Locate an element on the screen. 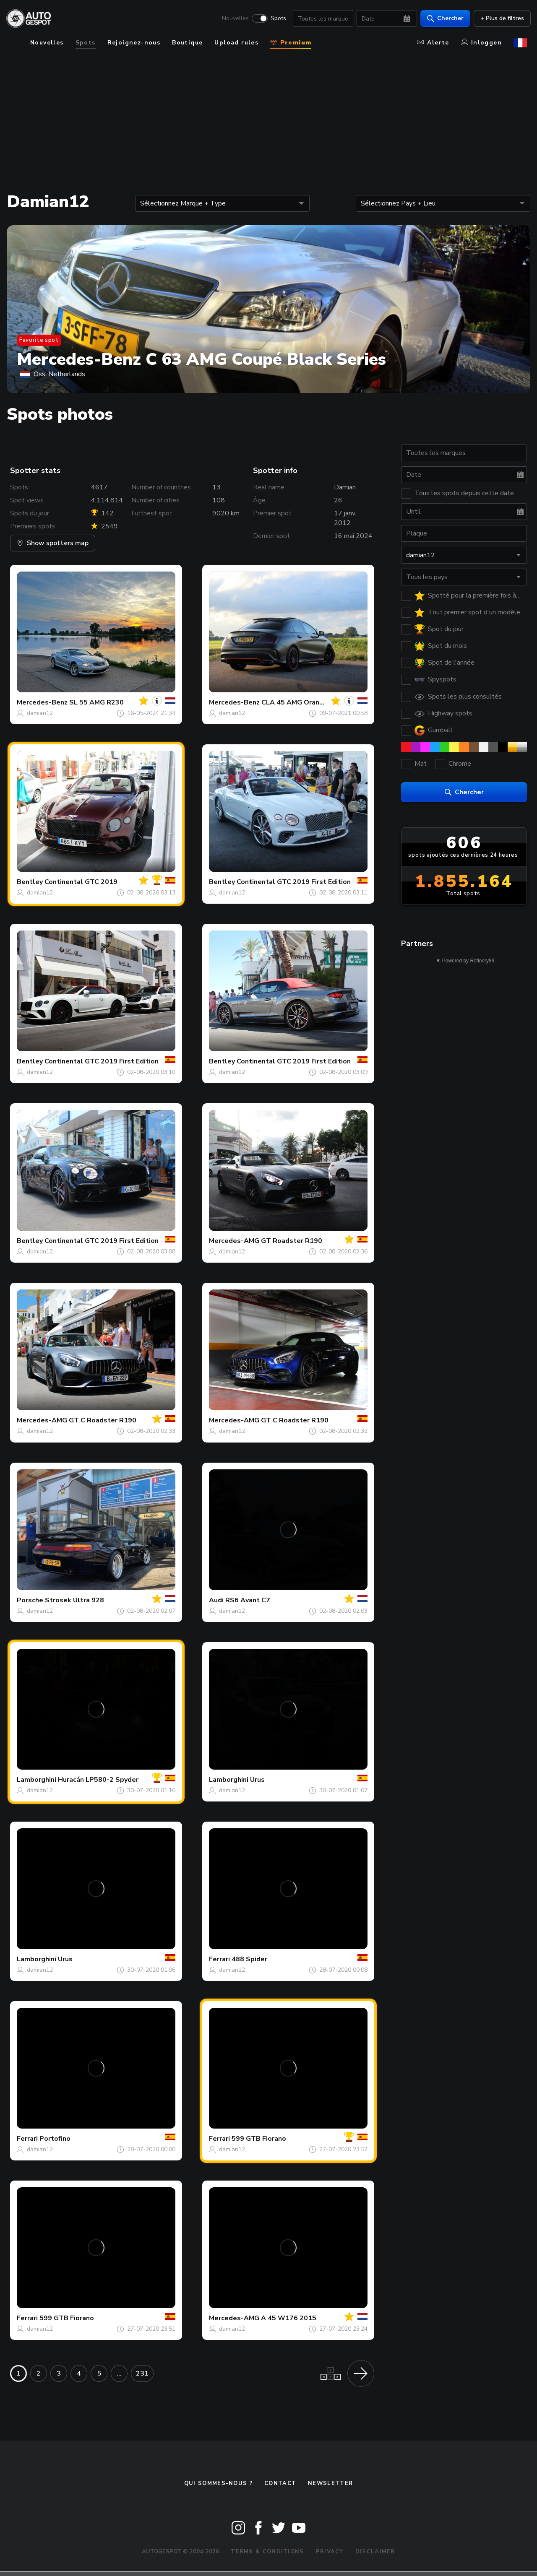 This screenshot has height=2576, width=537. 599 GTB Fiorano is located at coordinates (259, 2138).